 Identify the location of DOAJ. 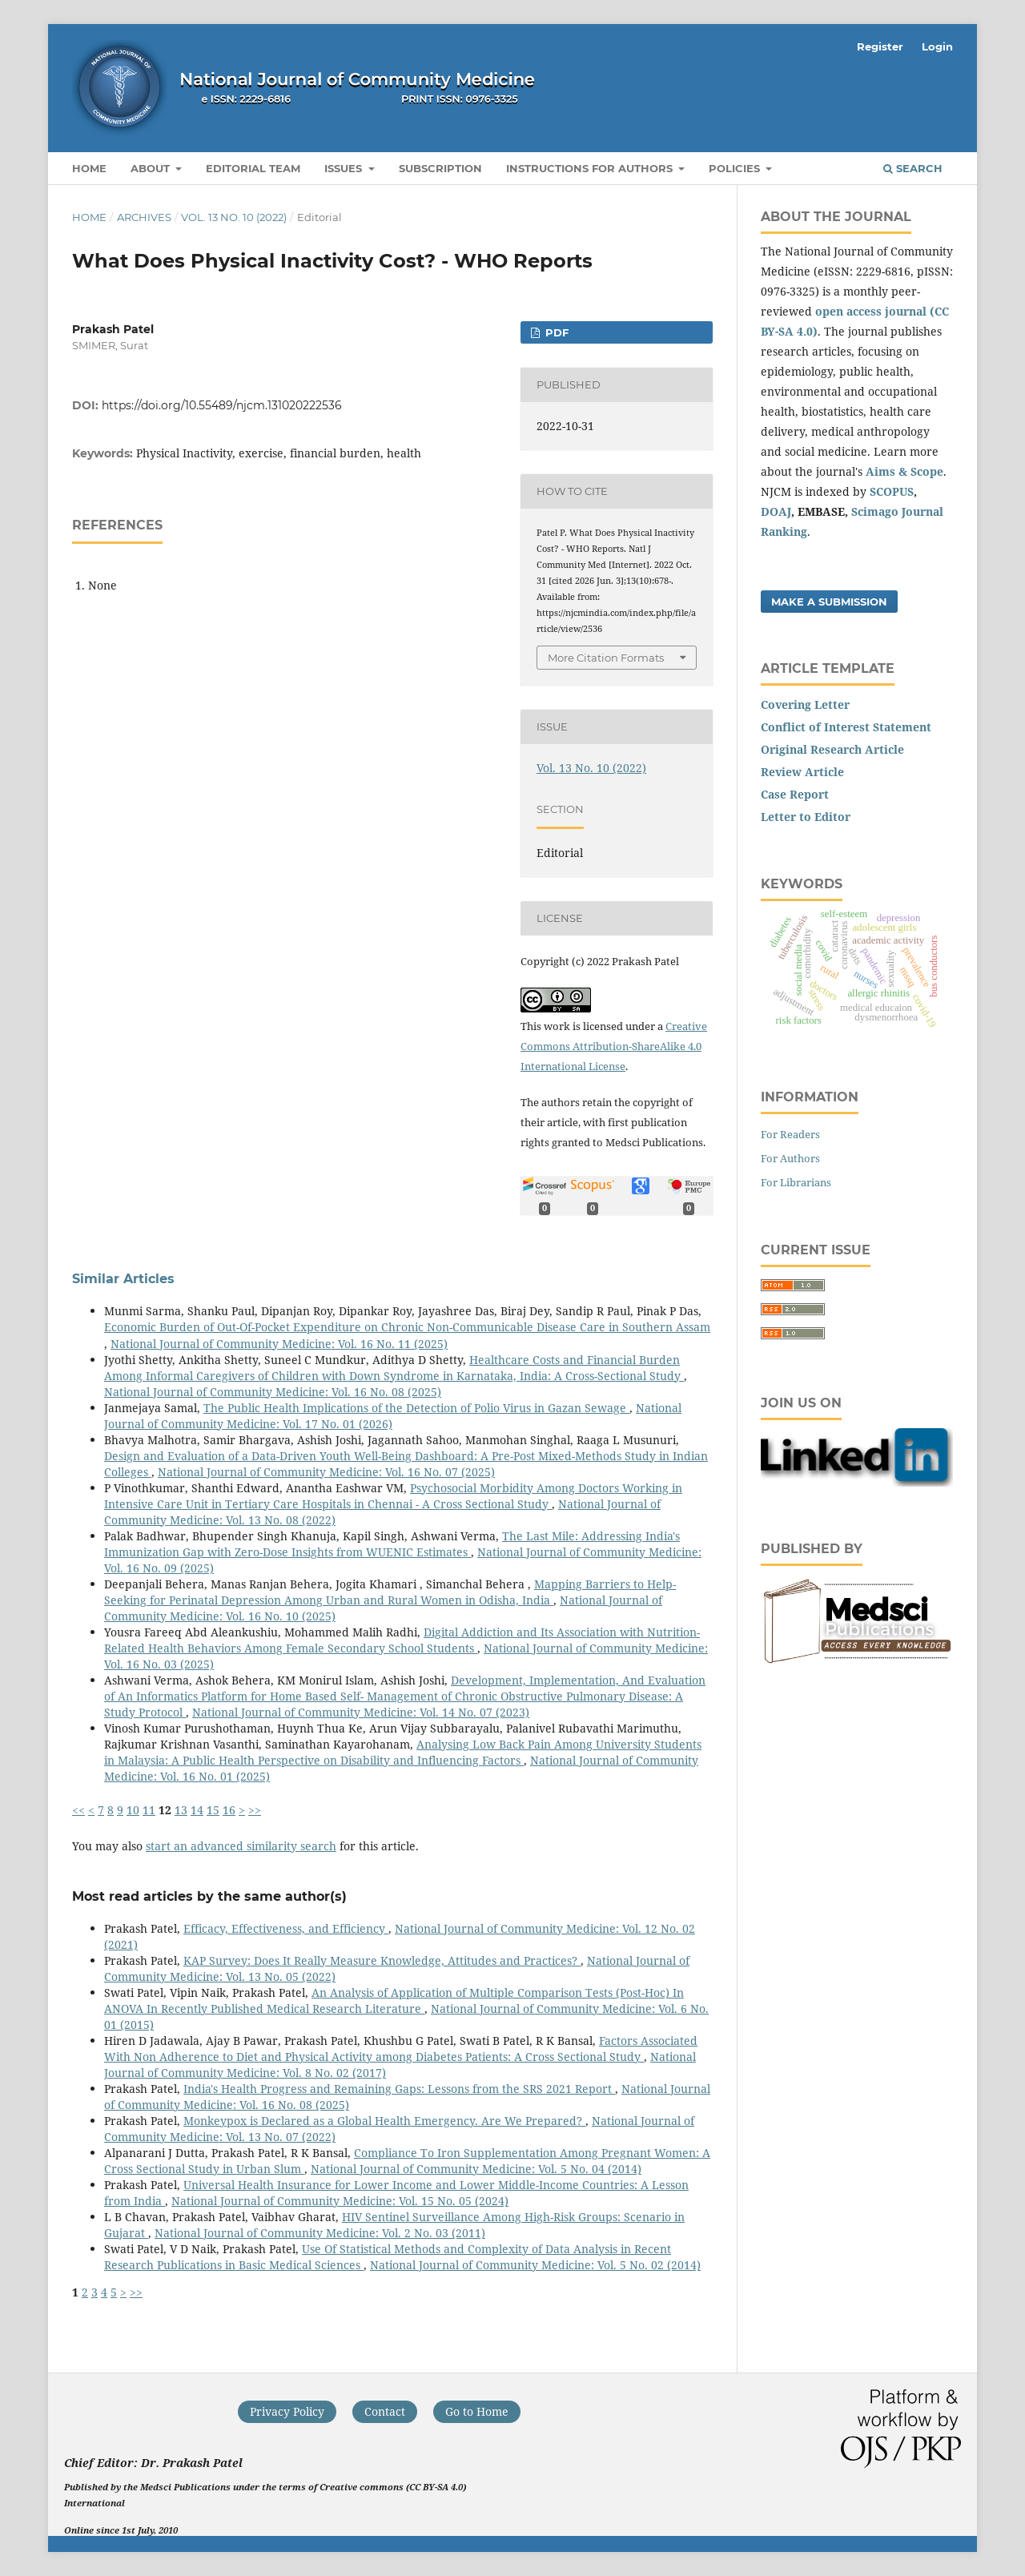
(776, 511).